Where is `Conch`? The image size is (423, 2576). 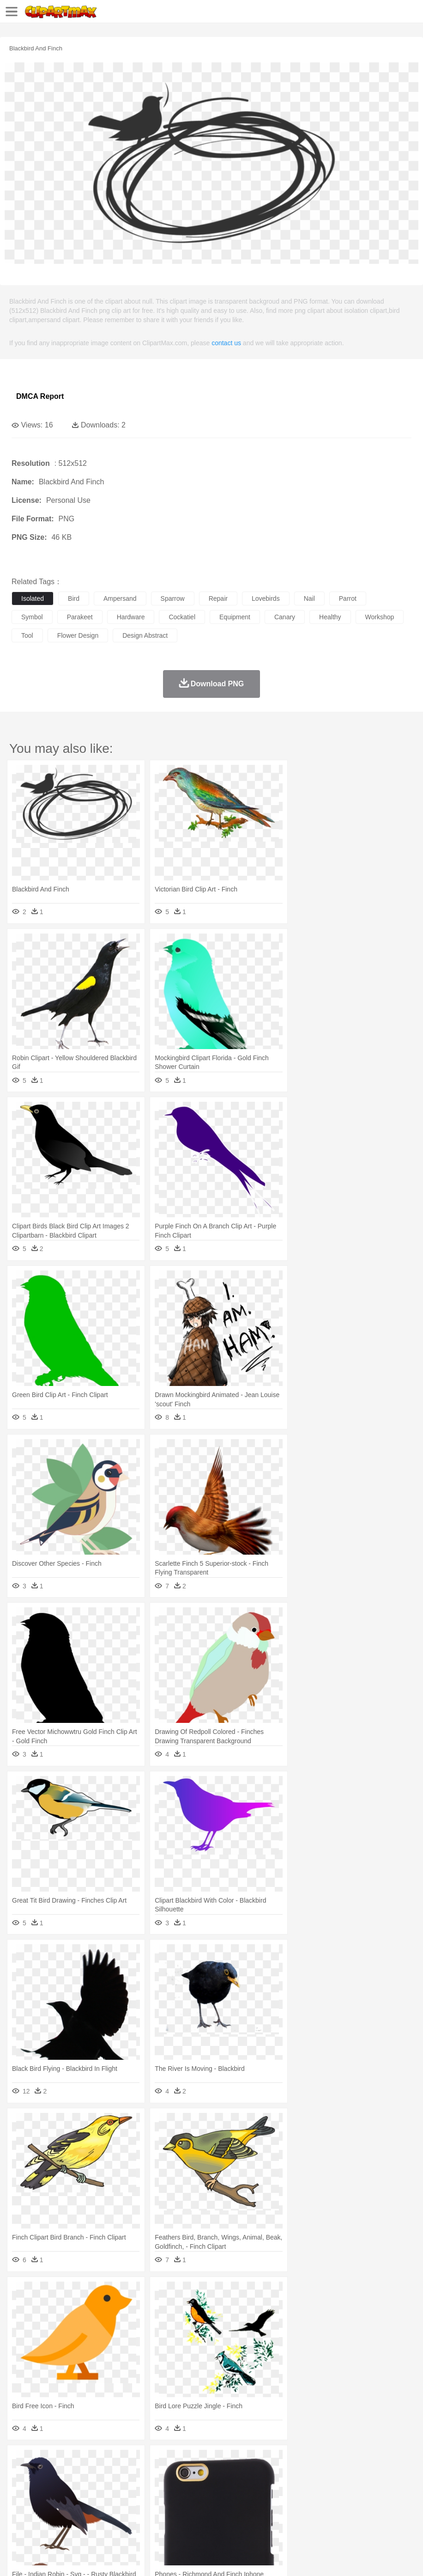 Conch is located at coordinates (141, 2461).